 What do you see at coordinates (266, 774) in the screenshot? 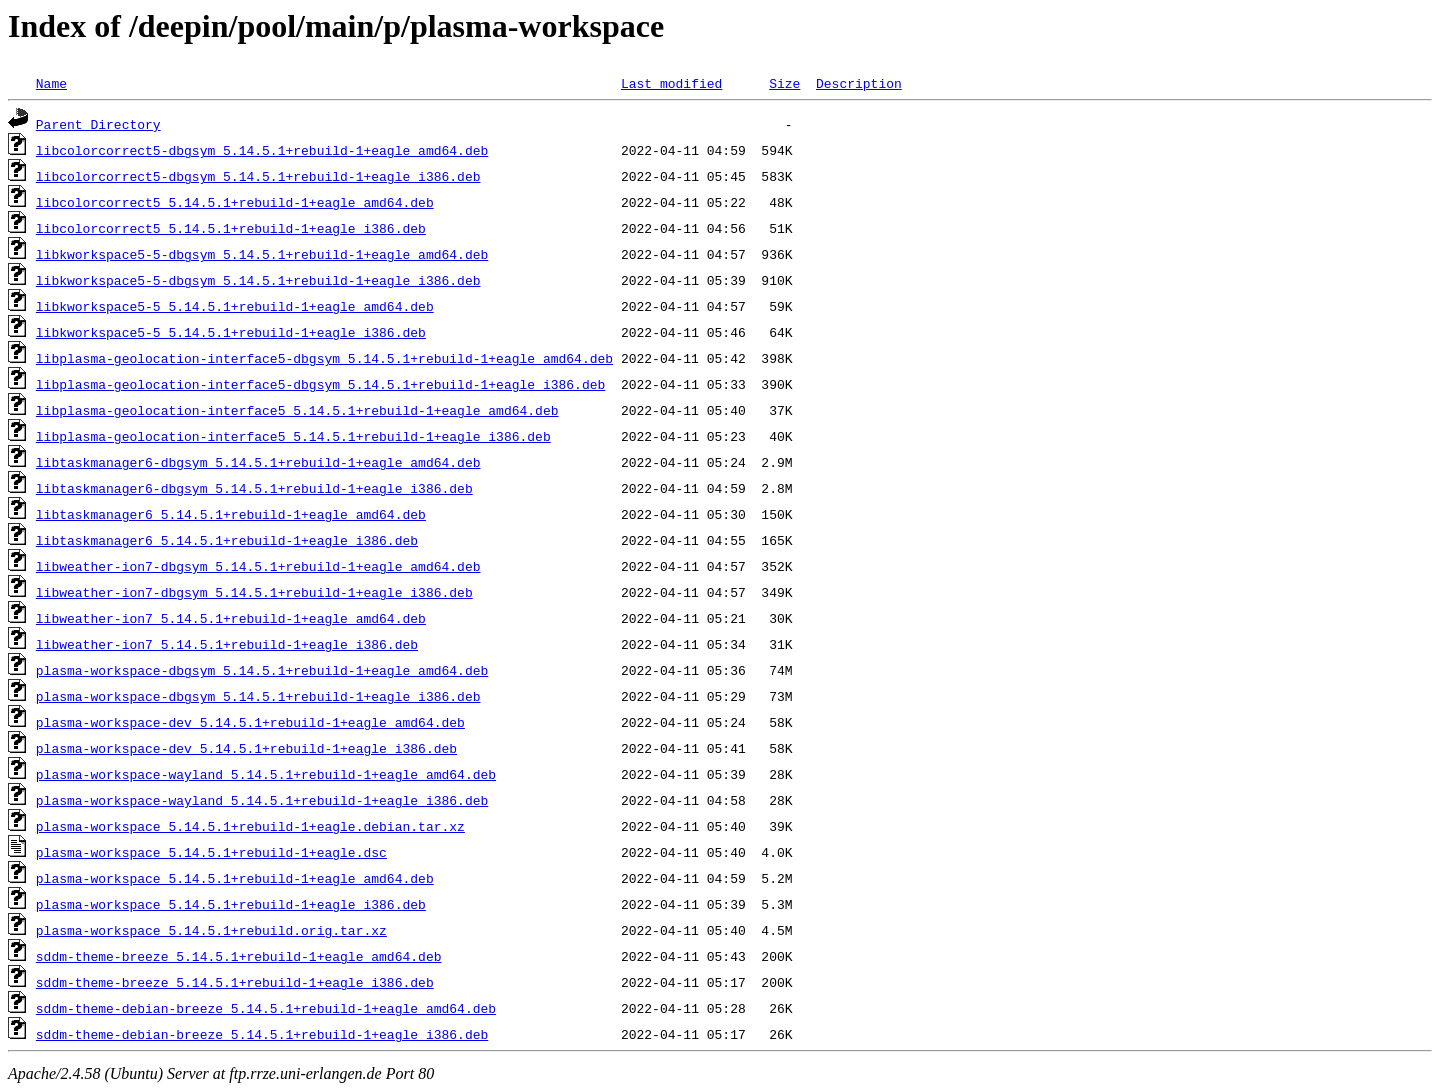
I see `plasma-workspace-wayland_5.14.5.1+rebuild-1+eagle_amd64.deb` at bounding box center [266, 774].